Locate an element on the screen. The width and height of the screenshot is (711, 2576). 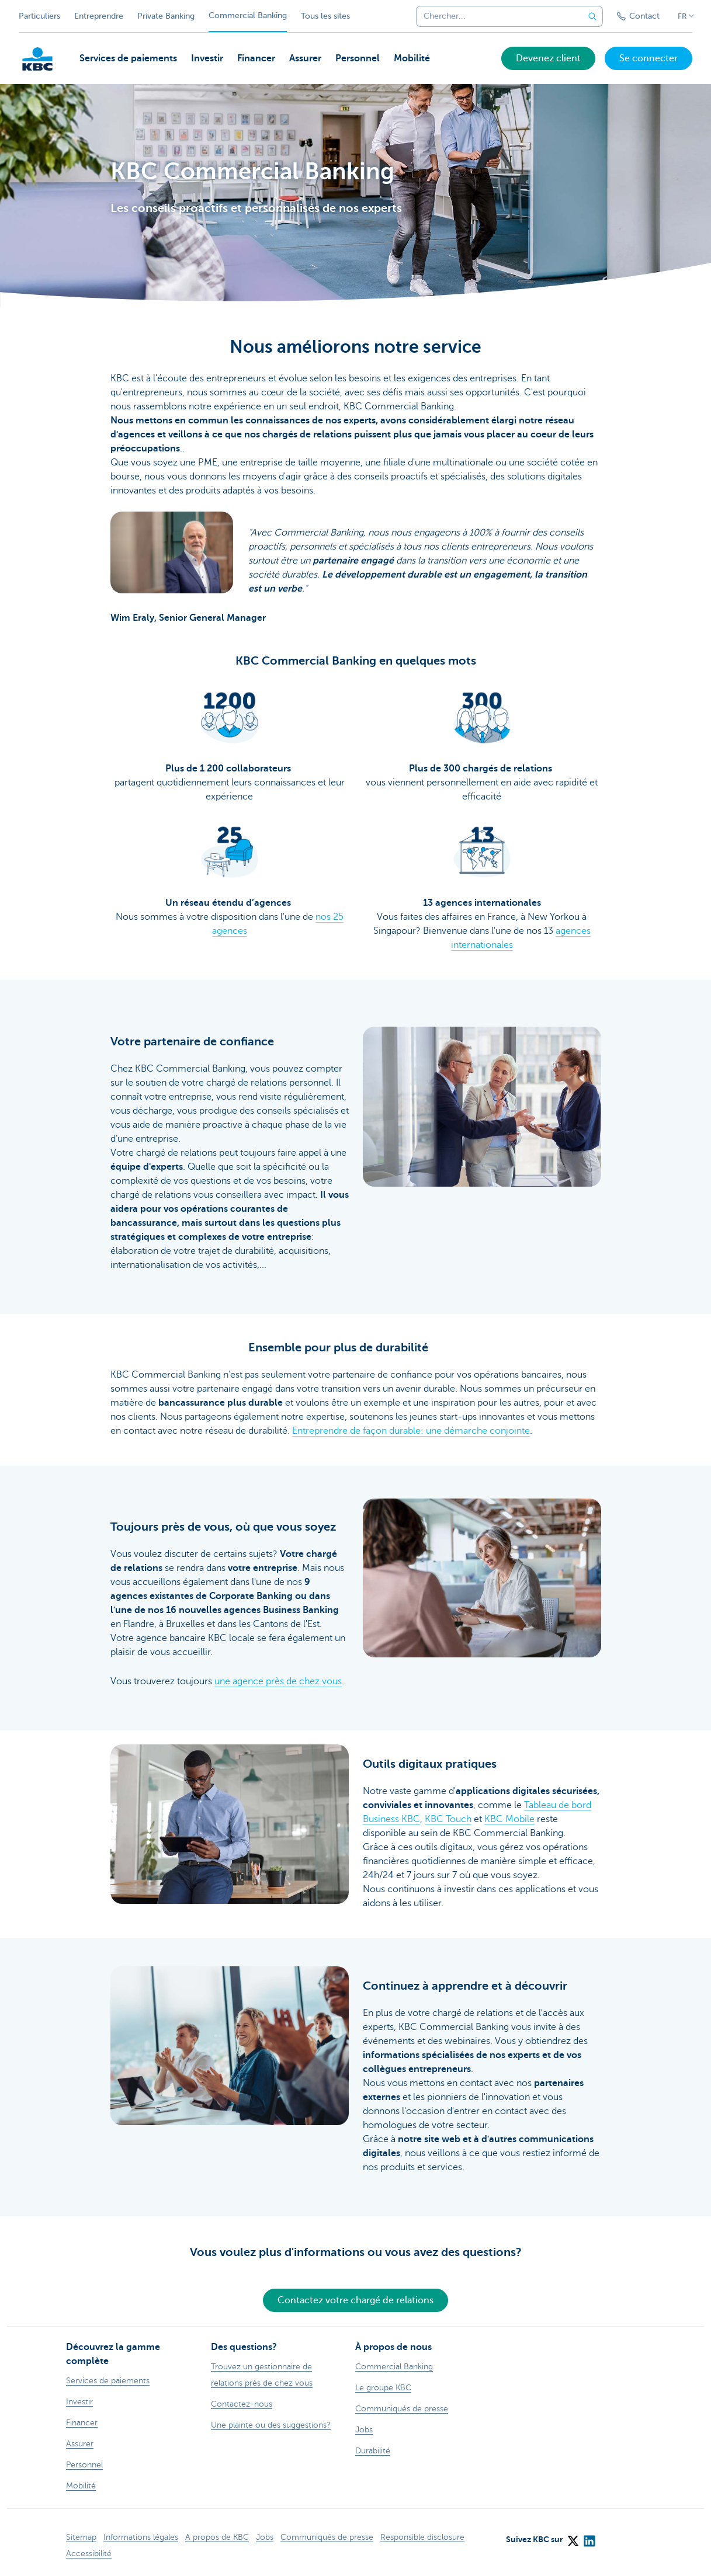
KBC Touch is located at coordinates (448, 1819).